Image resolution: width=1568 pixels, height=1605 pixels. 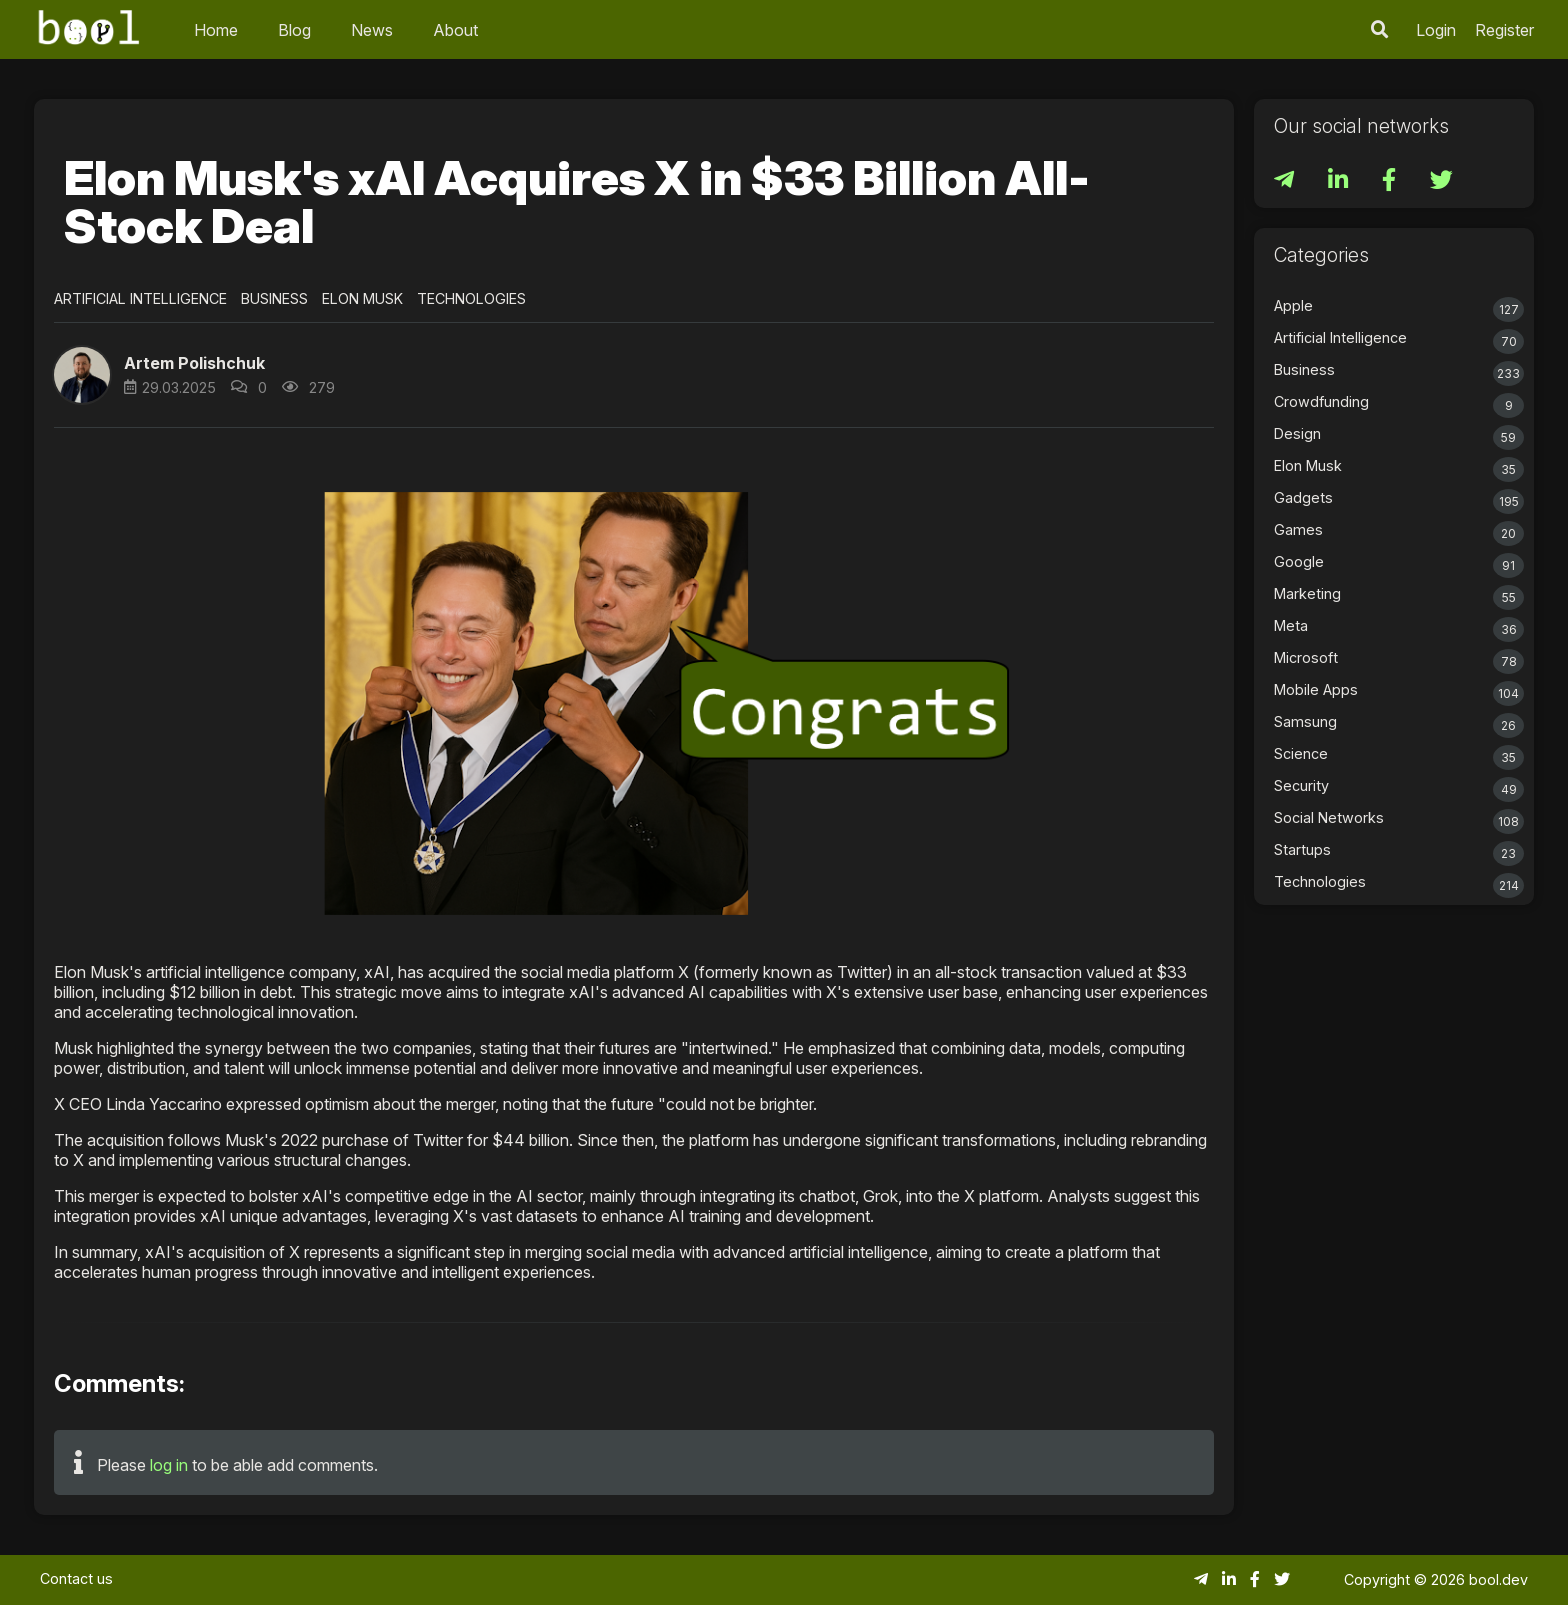 What do you see at coordinates (1436, 30) in the screenshot?
I see `Login` at bounding box center [1436, 30].